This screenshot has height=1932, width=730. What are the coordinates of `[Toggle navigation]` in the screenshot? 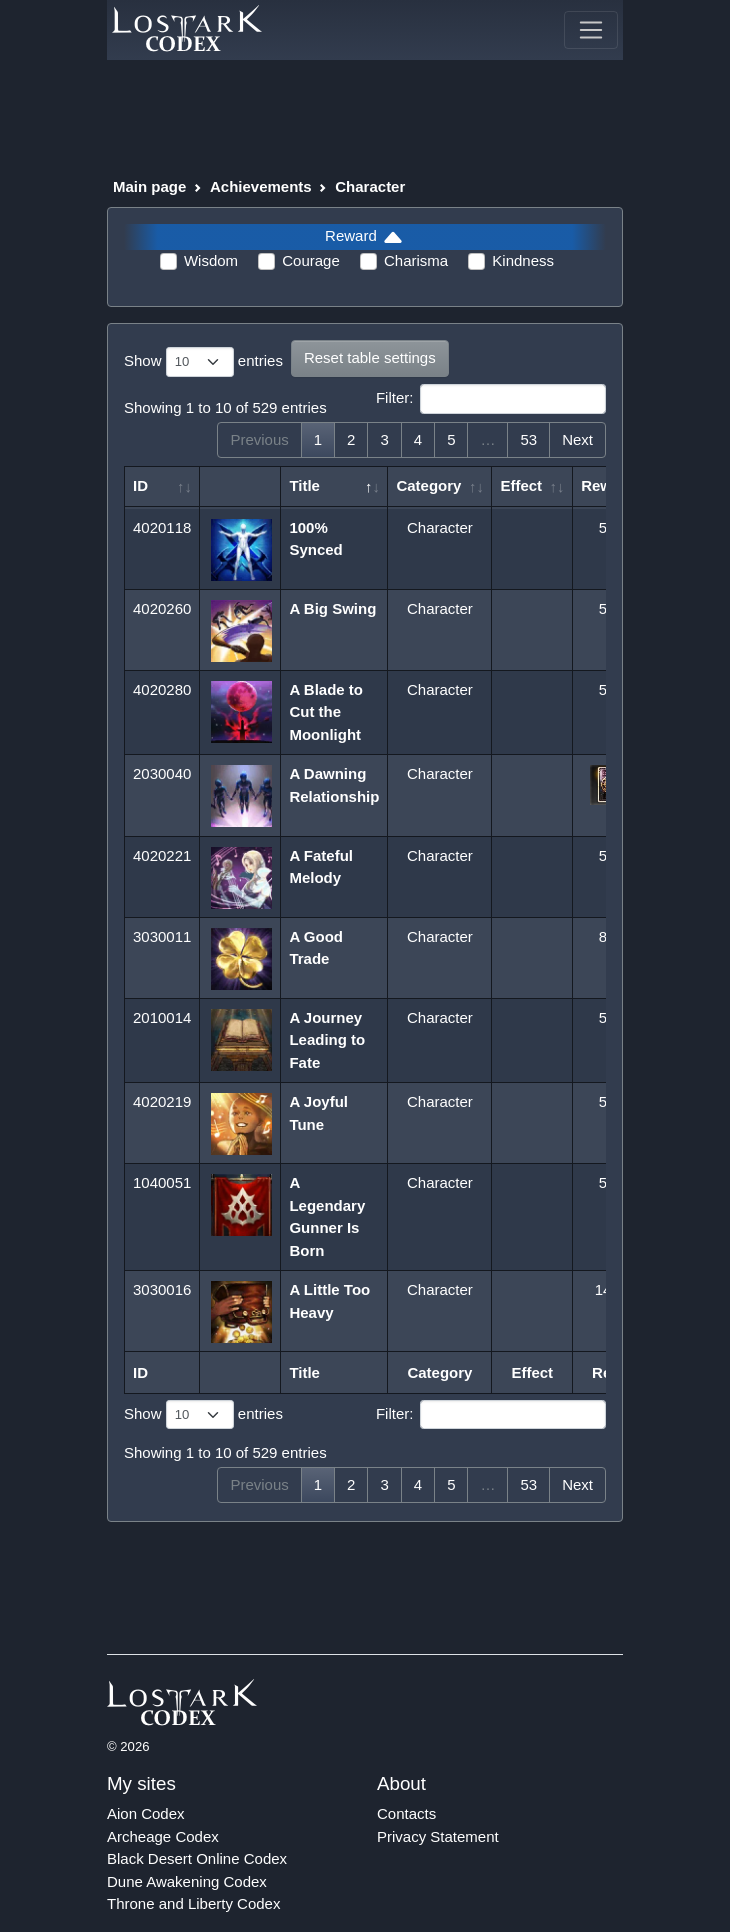 It's located at (591, 30).